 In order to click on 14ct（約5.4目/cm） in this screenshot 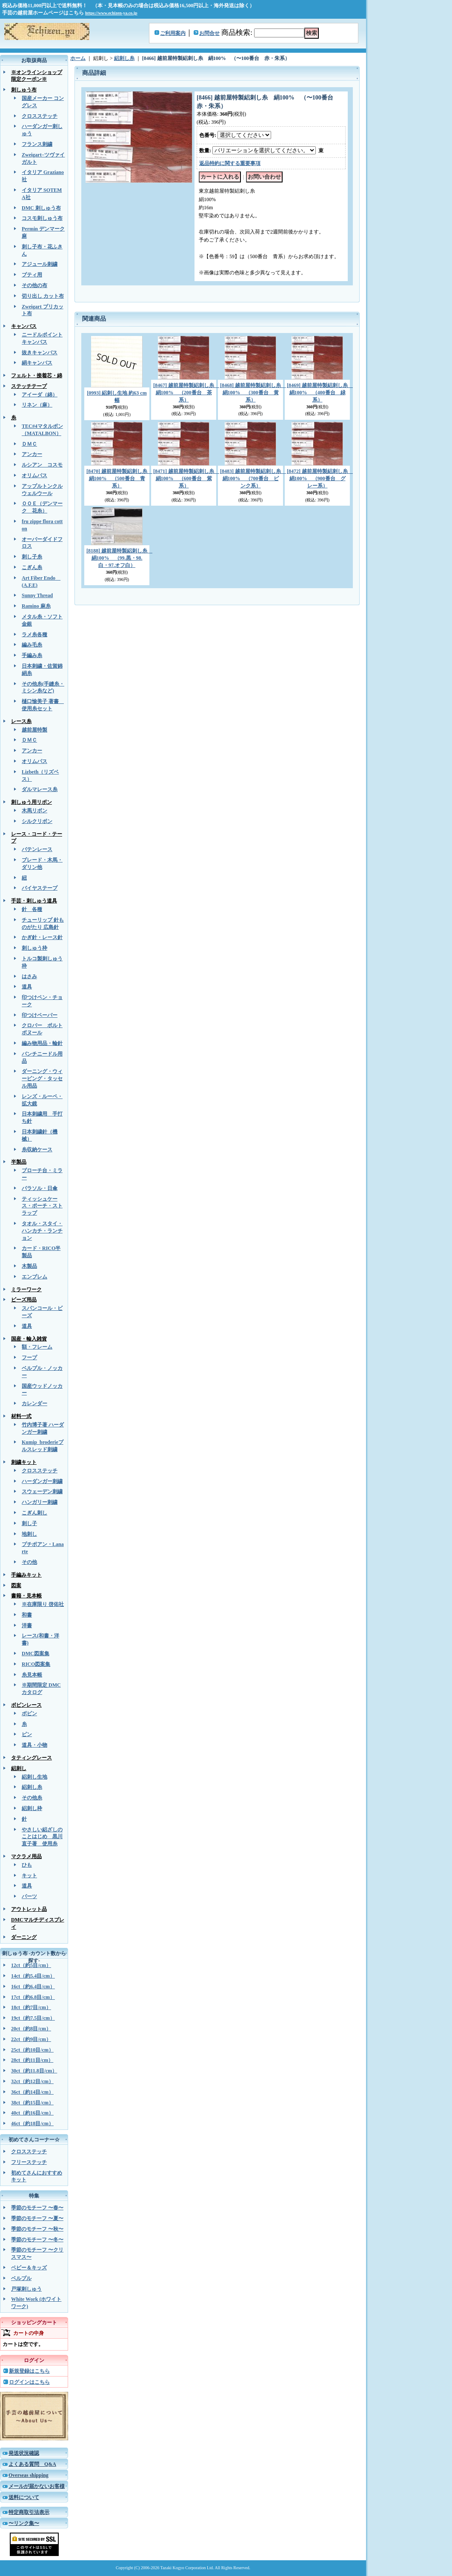, I will do `click(33, 1976)`.